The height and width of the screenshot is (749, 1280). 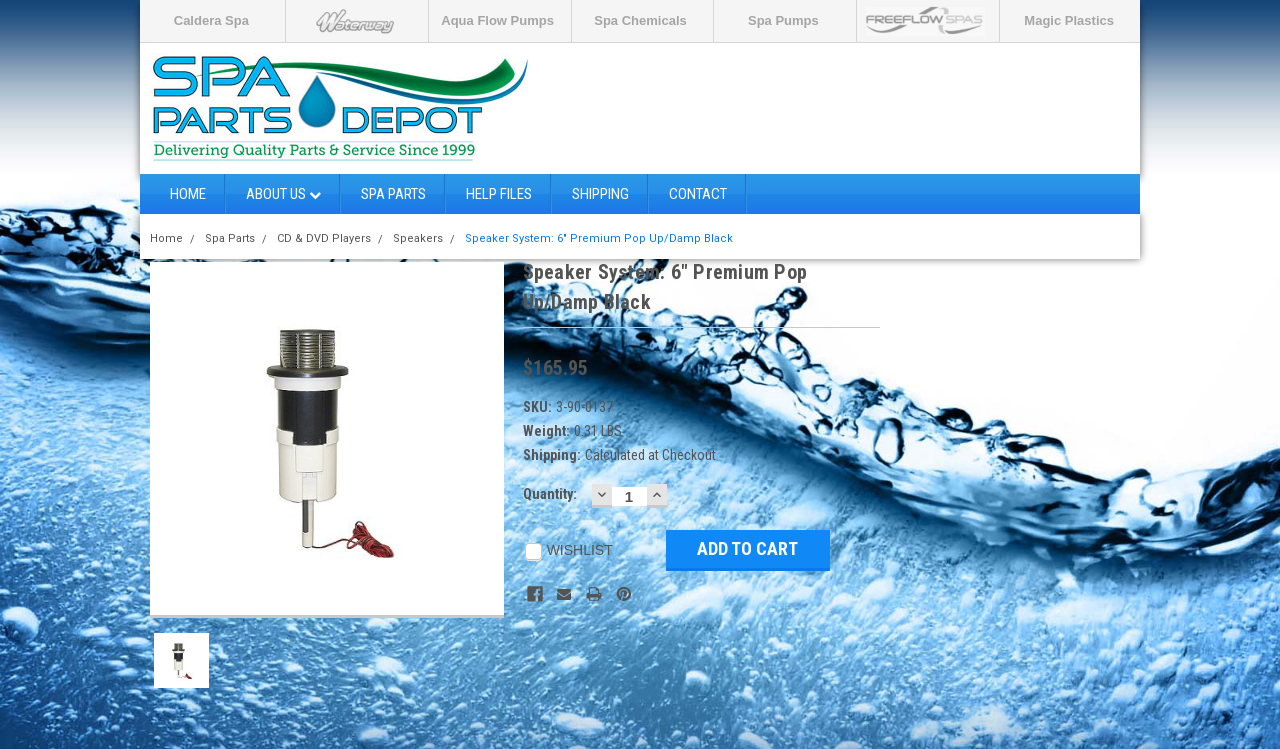 I want to click on Speaker System: 6" Premium Pop Up/Damp Black, so click(x=599, y=238).